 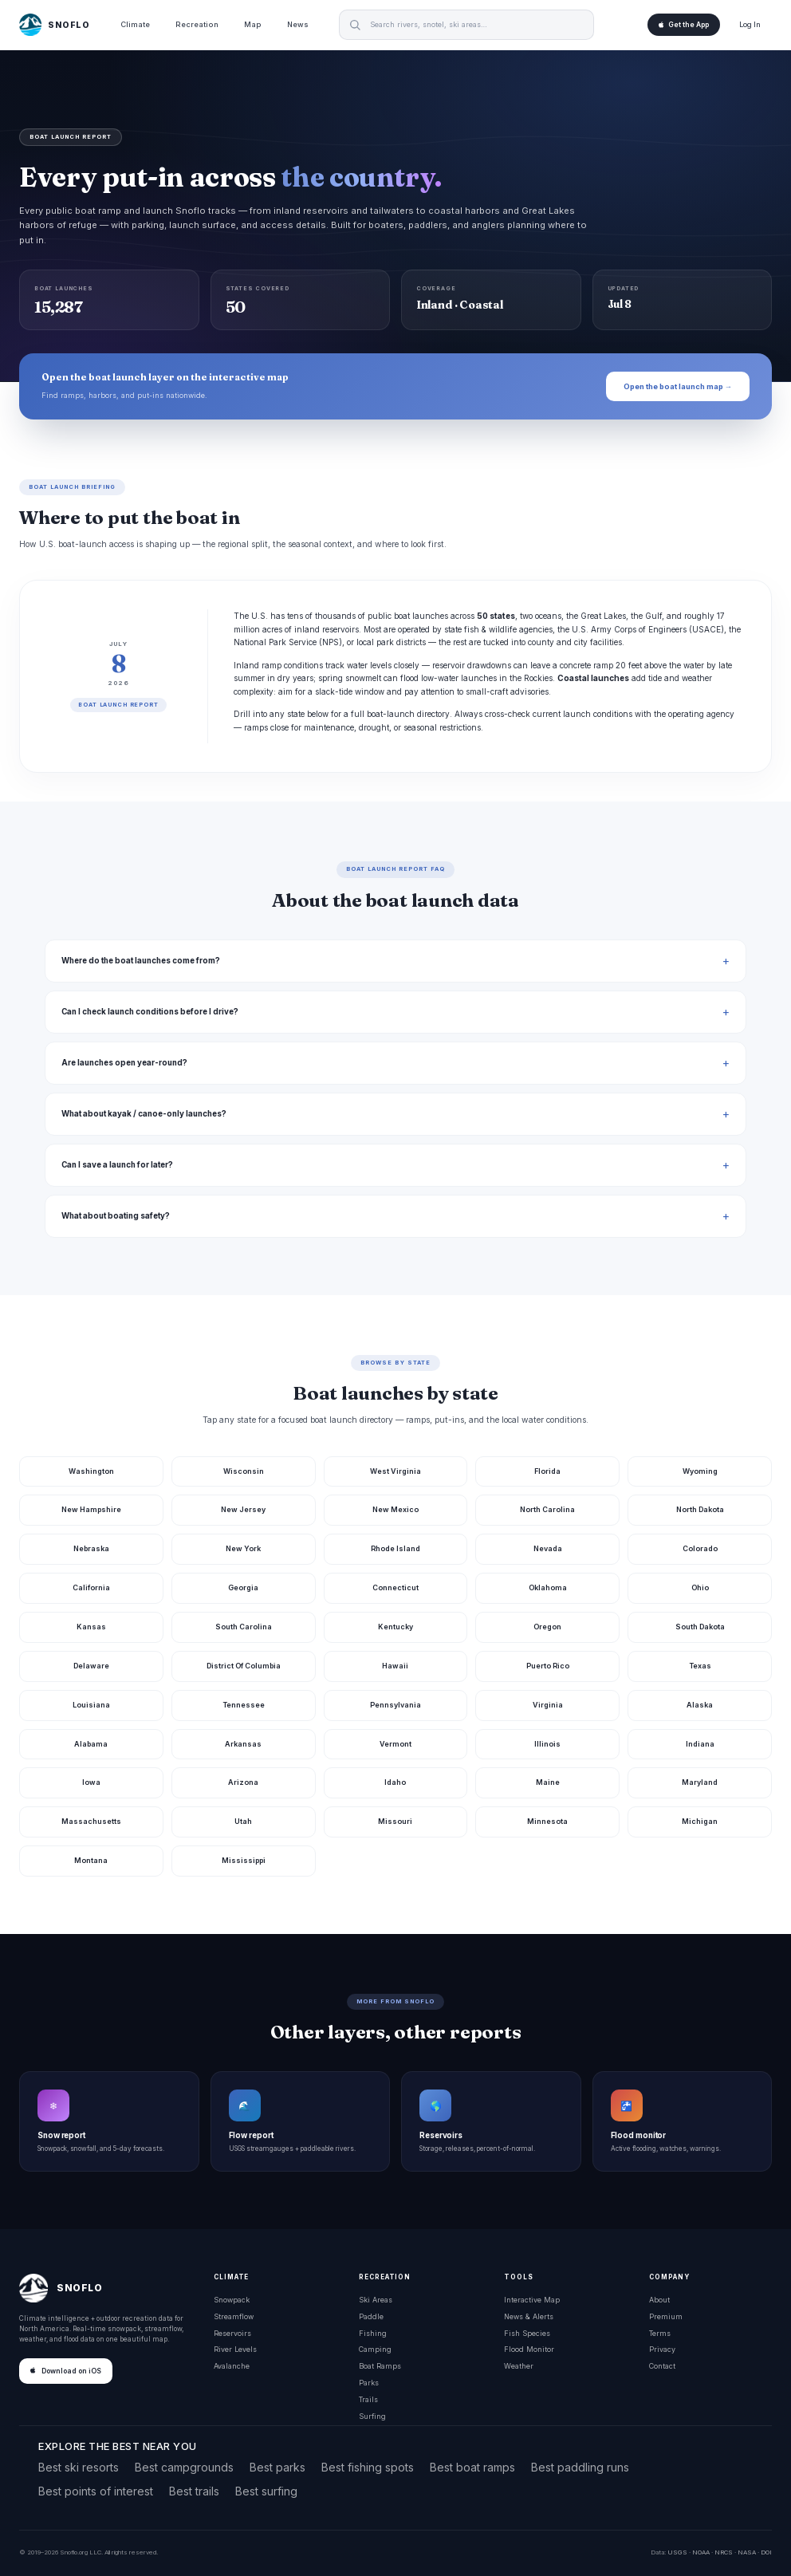 I want to click on USGS, so click(x=677, y=2552).